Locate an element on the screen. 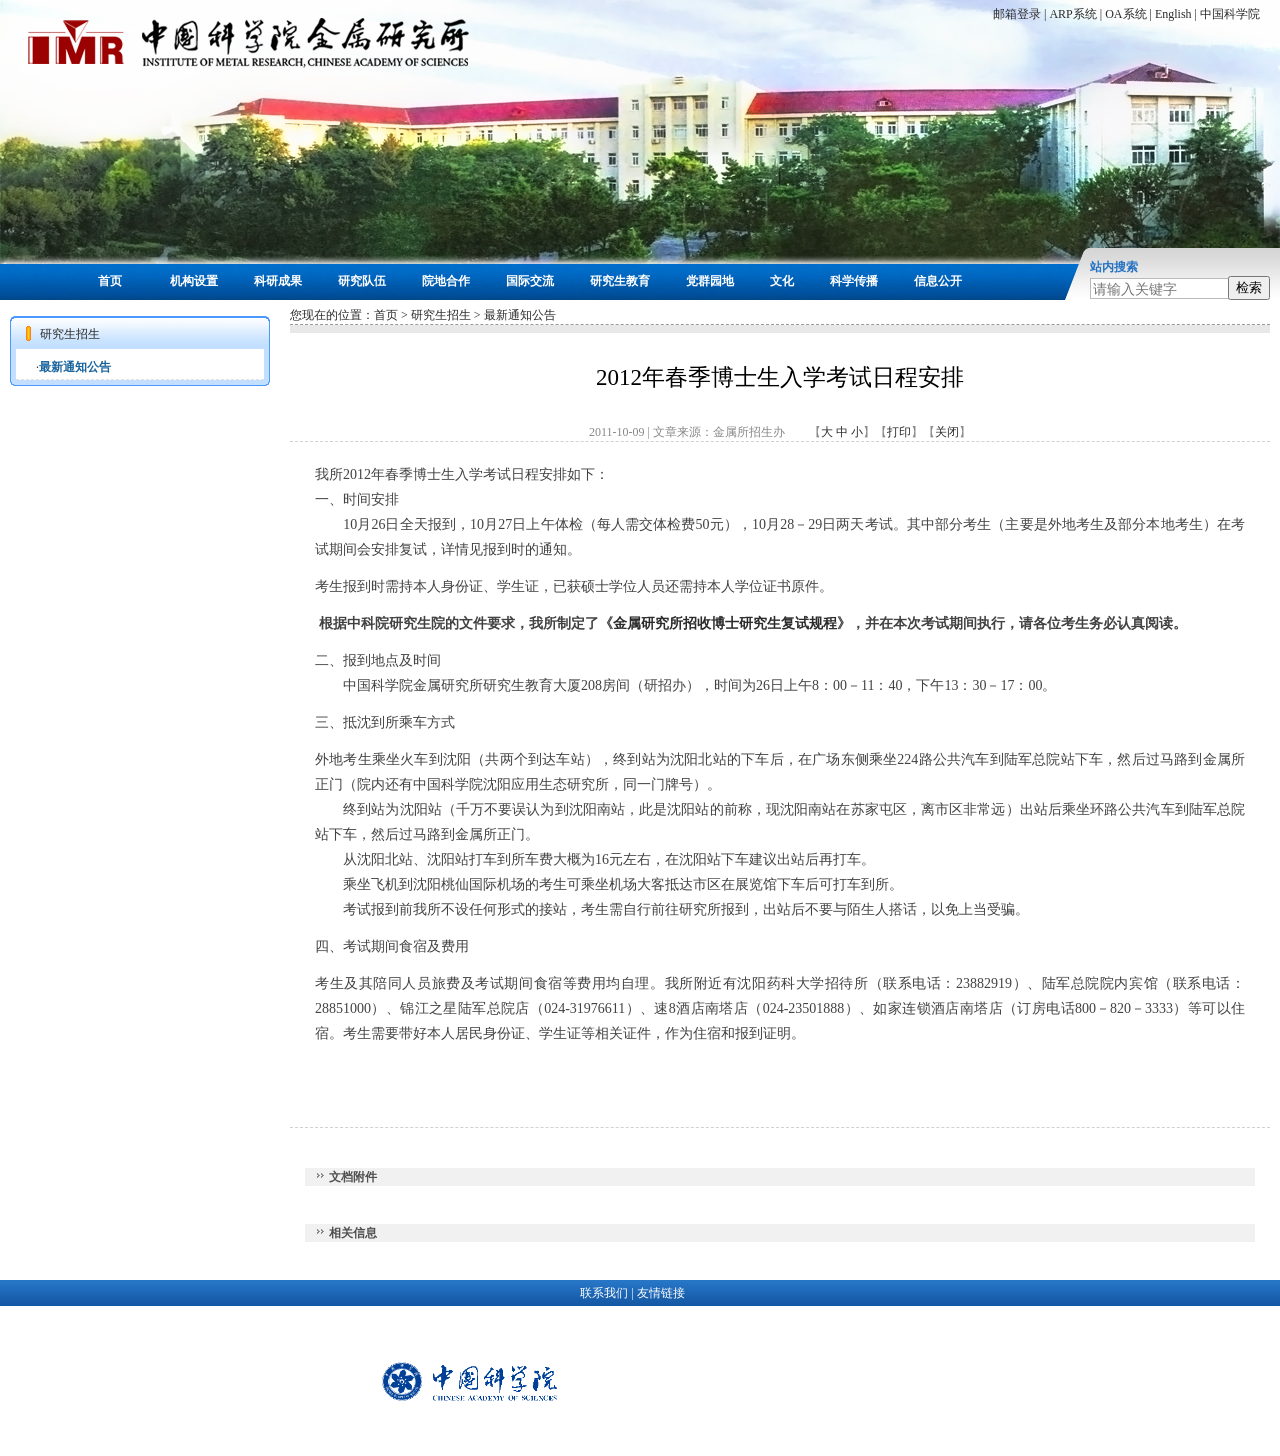 The height and width of the screenshot is (1456, 1280). 文化 is located at coordinates (782, 281).